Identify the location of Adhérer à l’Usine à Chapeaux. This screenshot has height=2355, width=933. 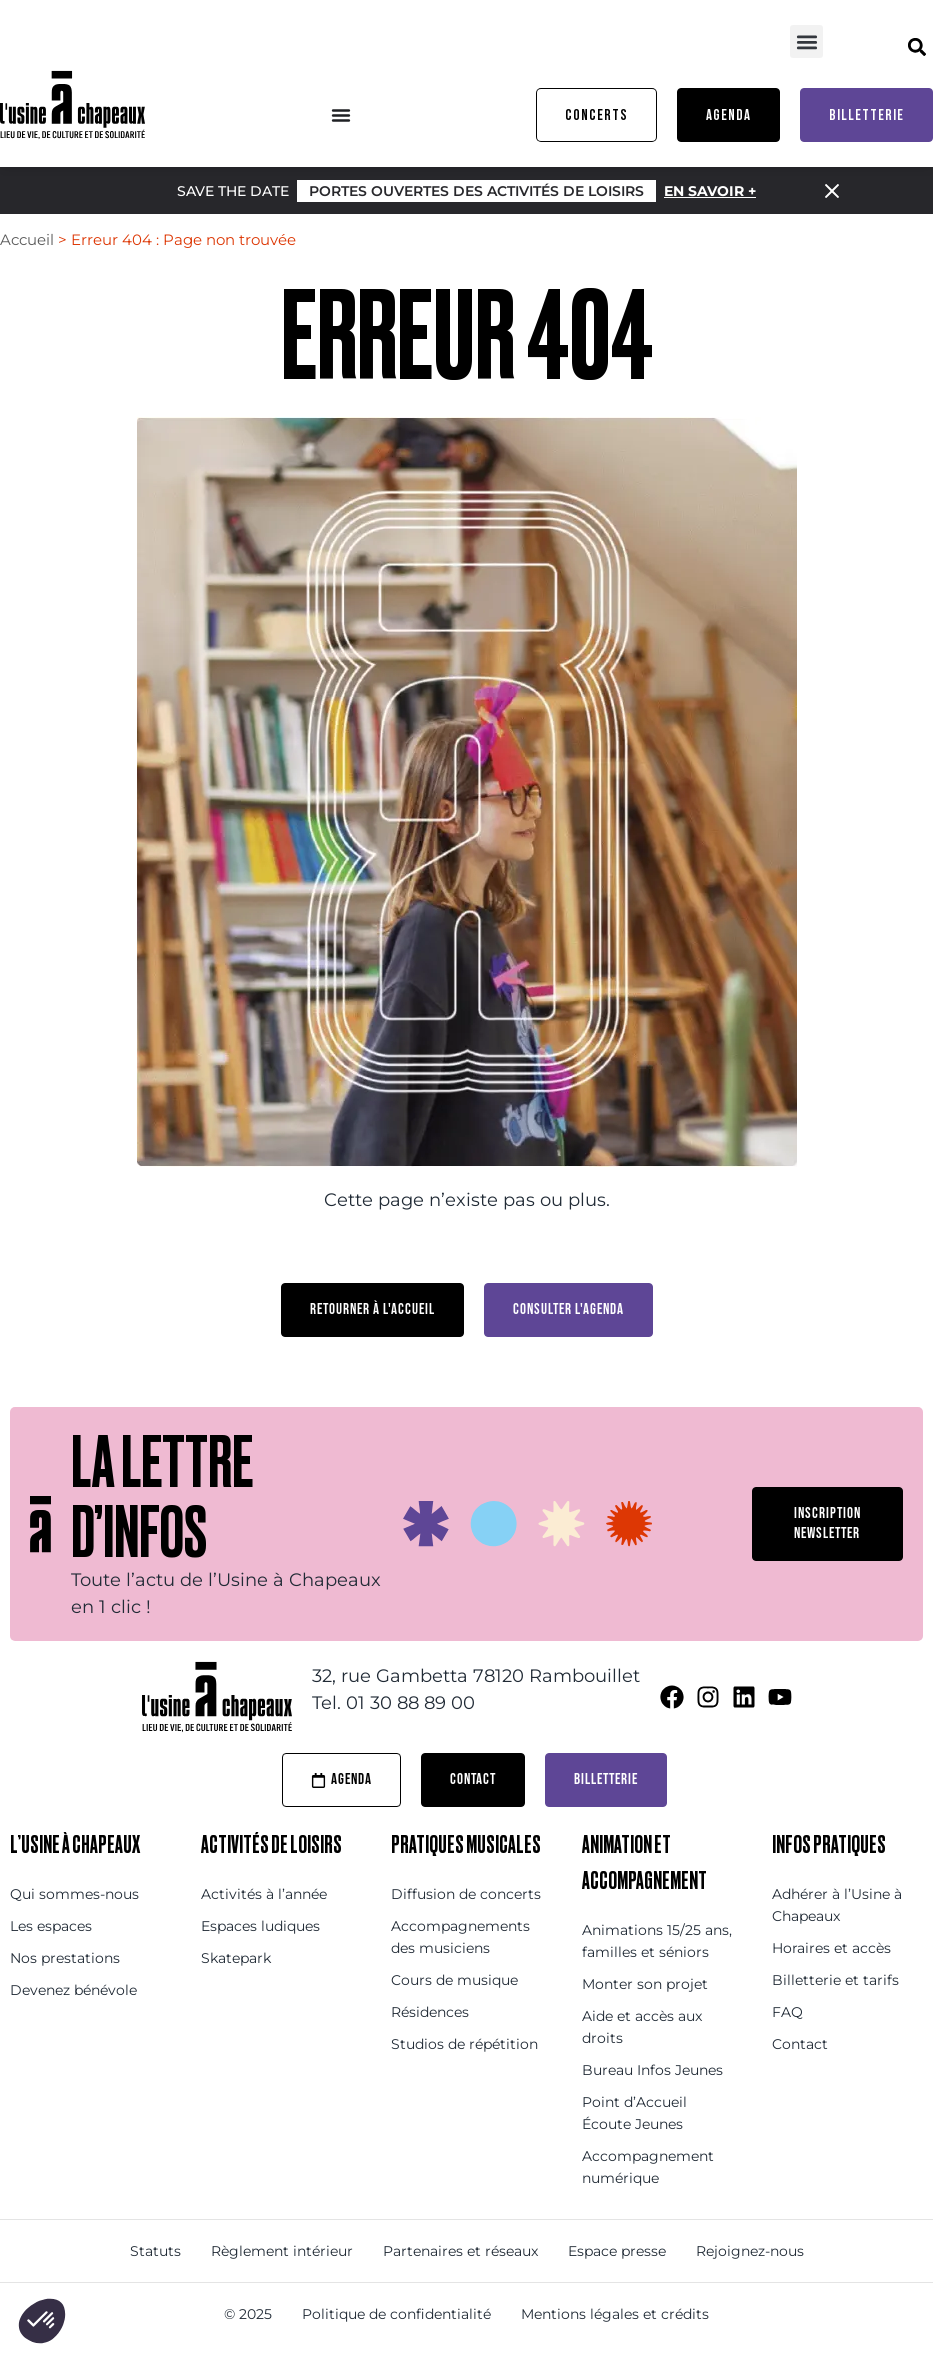
(837, 1905).